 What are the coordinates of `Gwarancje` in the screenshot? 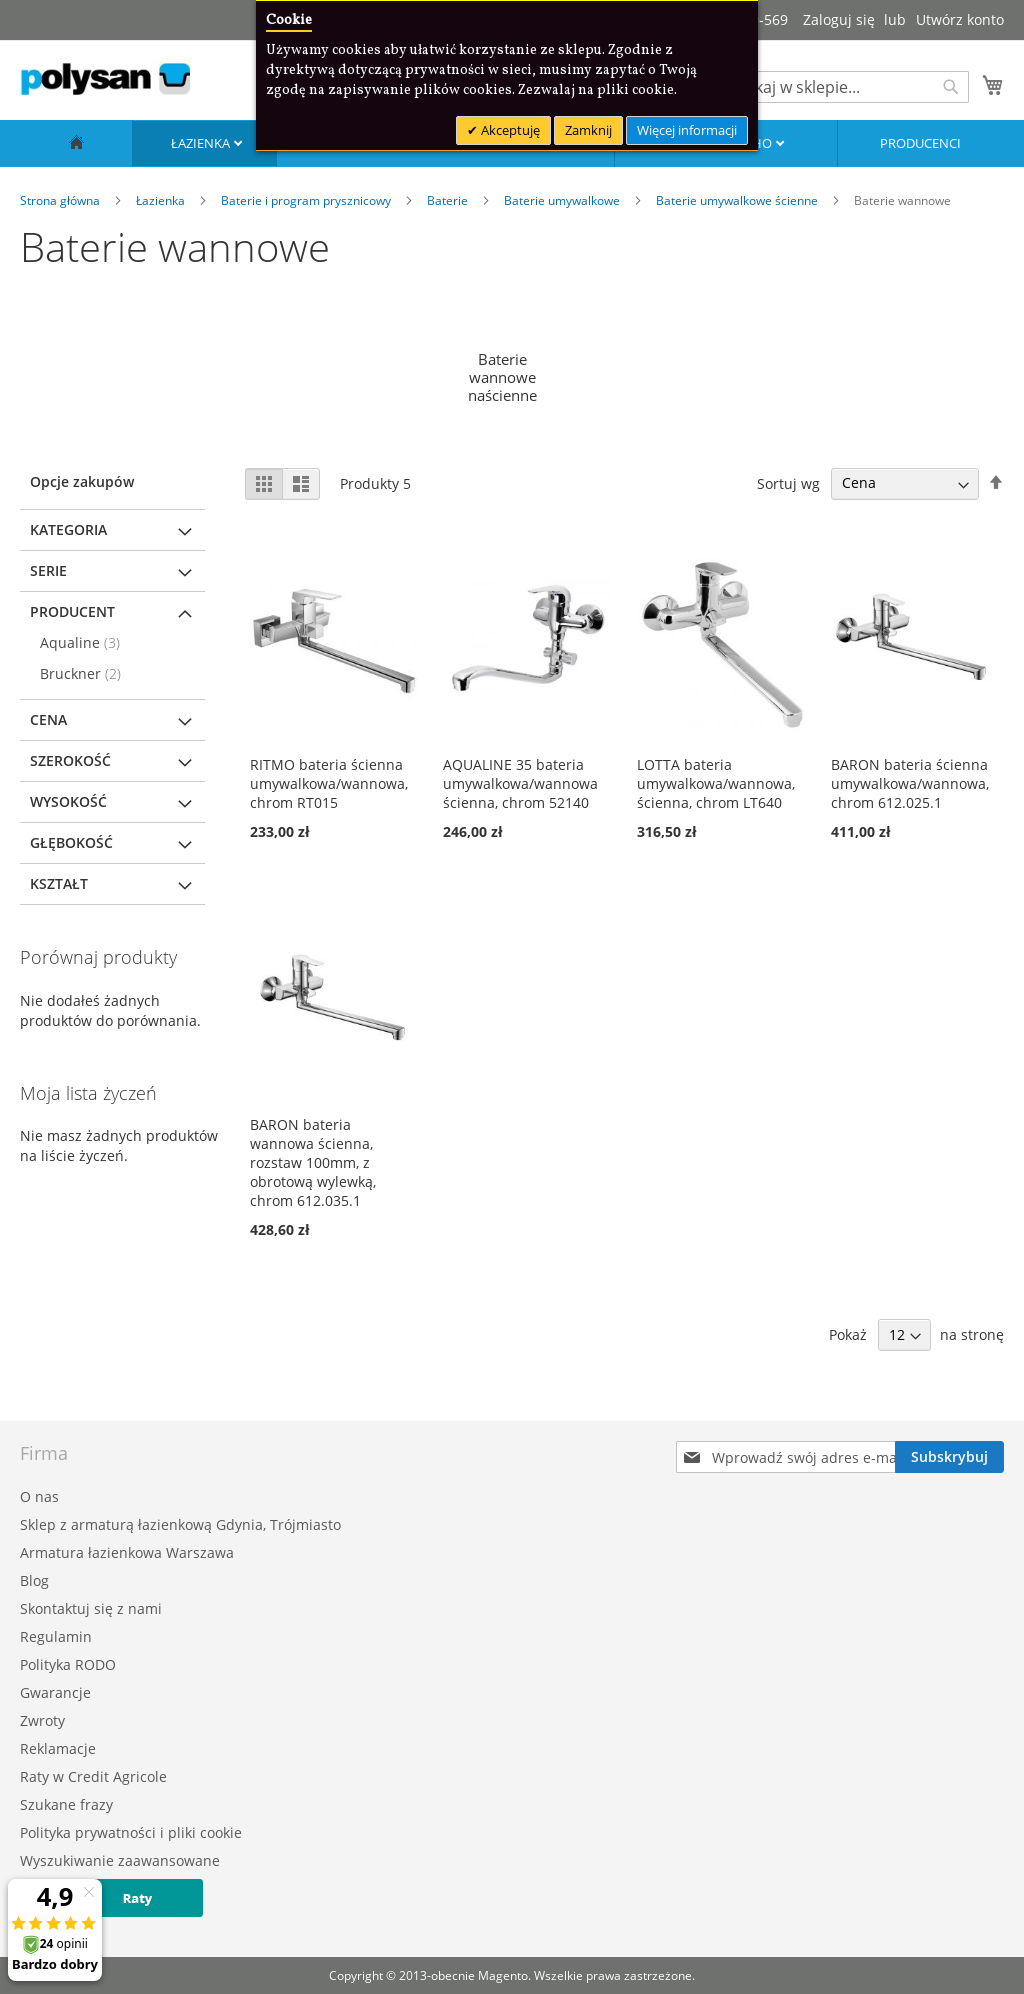 It's located at (55, 1692).